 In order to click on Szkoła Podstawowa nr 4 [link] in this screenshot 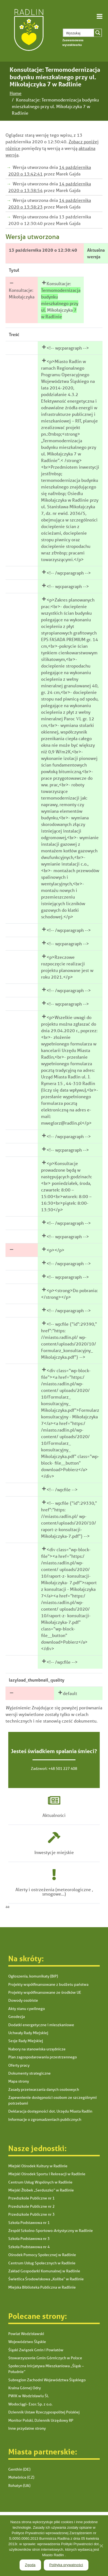, I will do `click(29, 2246)`.